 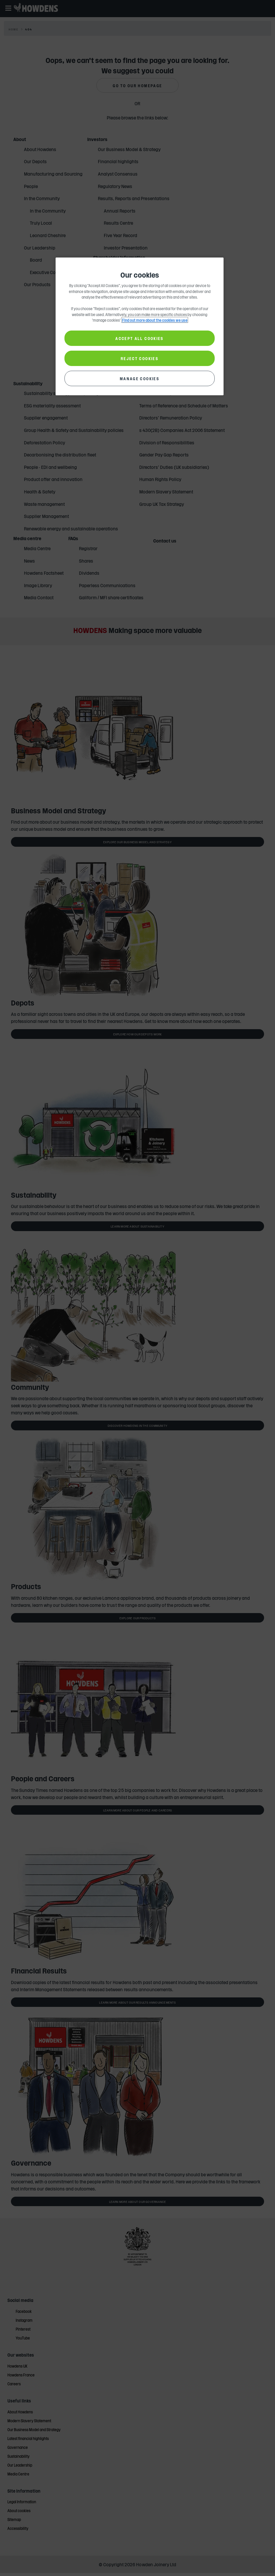 I want to click on MANAGE COOKIES, so click(x=139, y=378).